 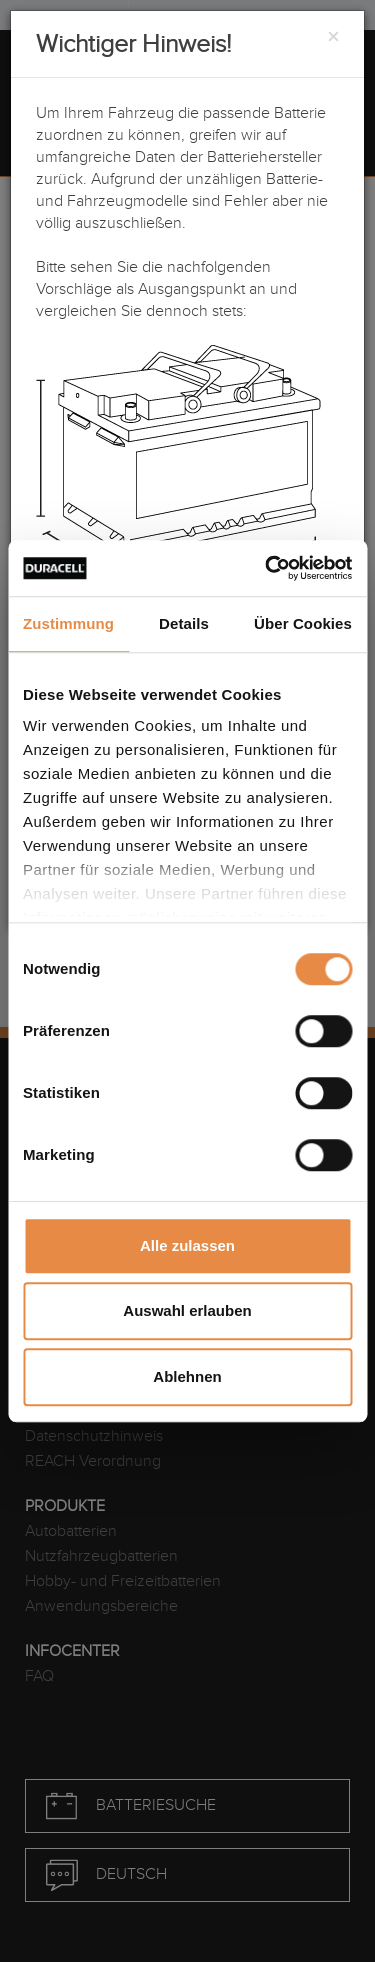 I want to click on Zustimmung [tab], so click(x=68, y=623).